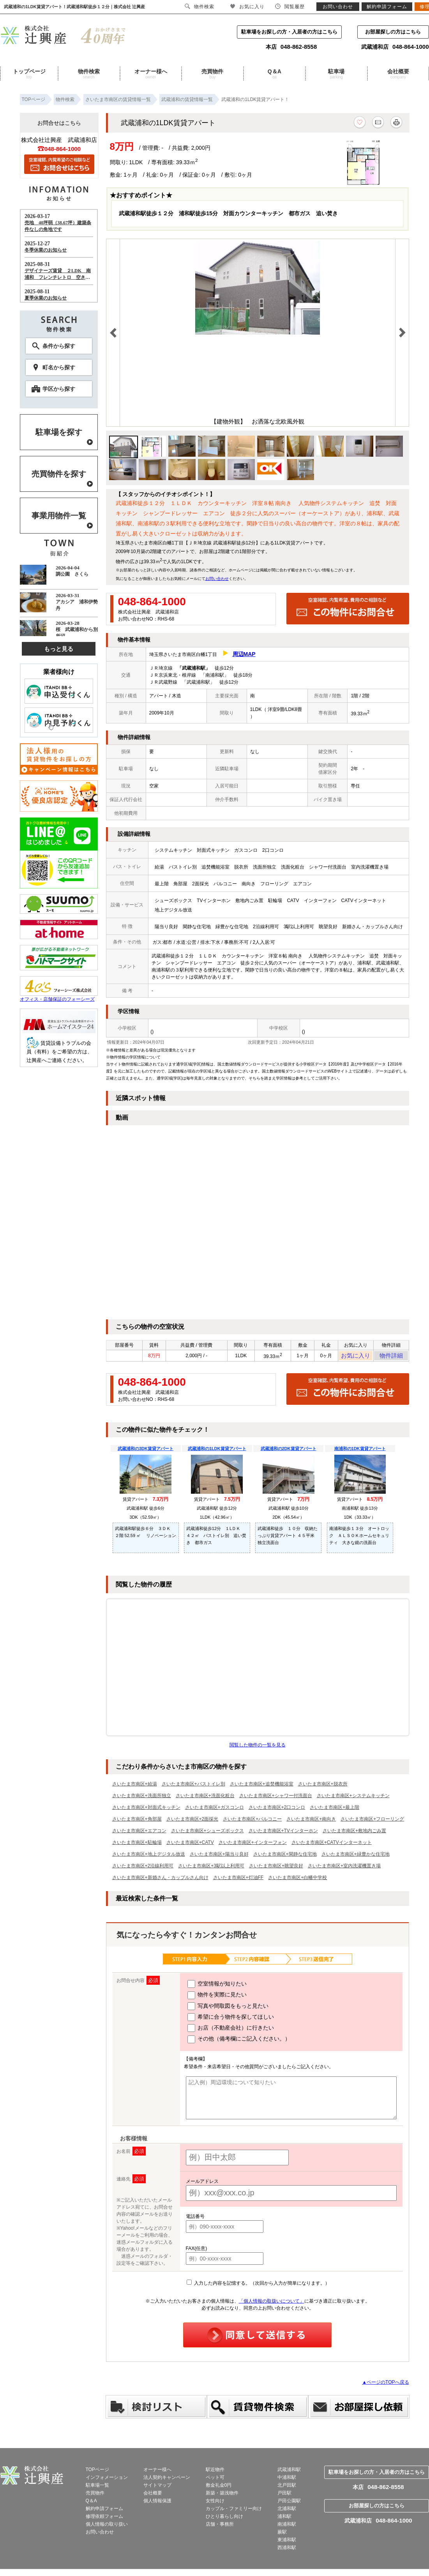  I want to click on さいたま市南区+インターフォン, so click(253, 1844).